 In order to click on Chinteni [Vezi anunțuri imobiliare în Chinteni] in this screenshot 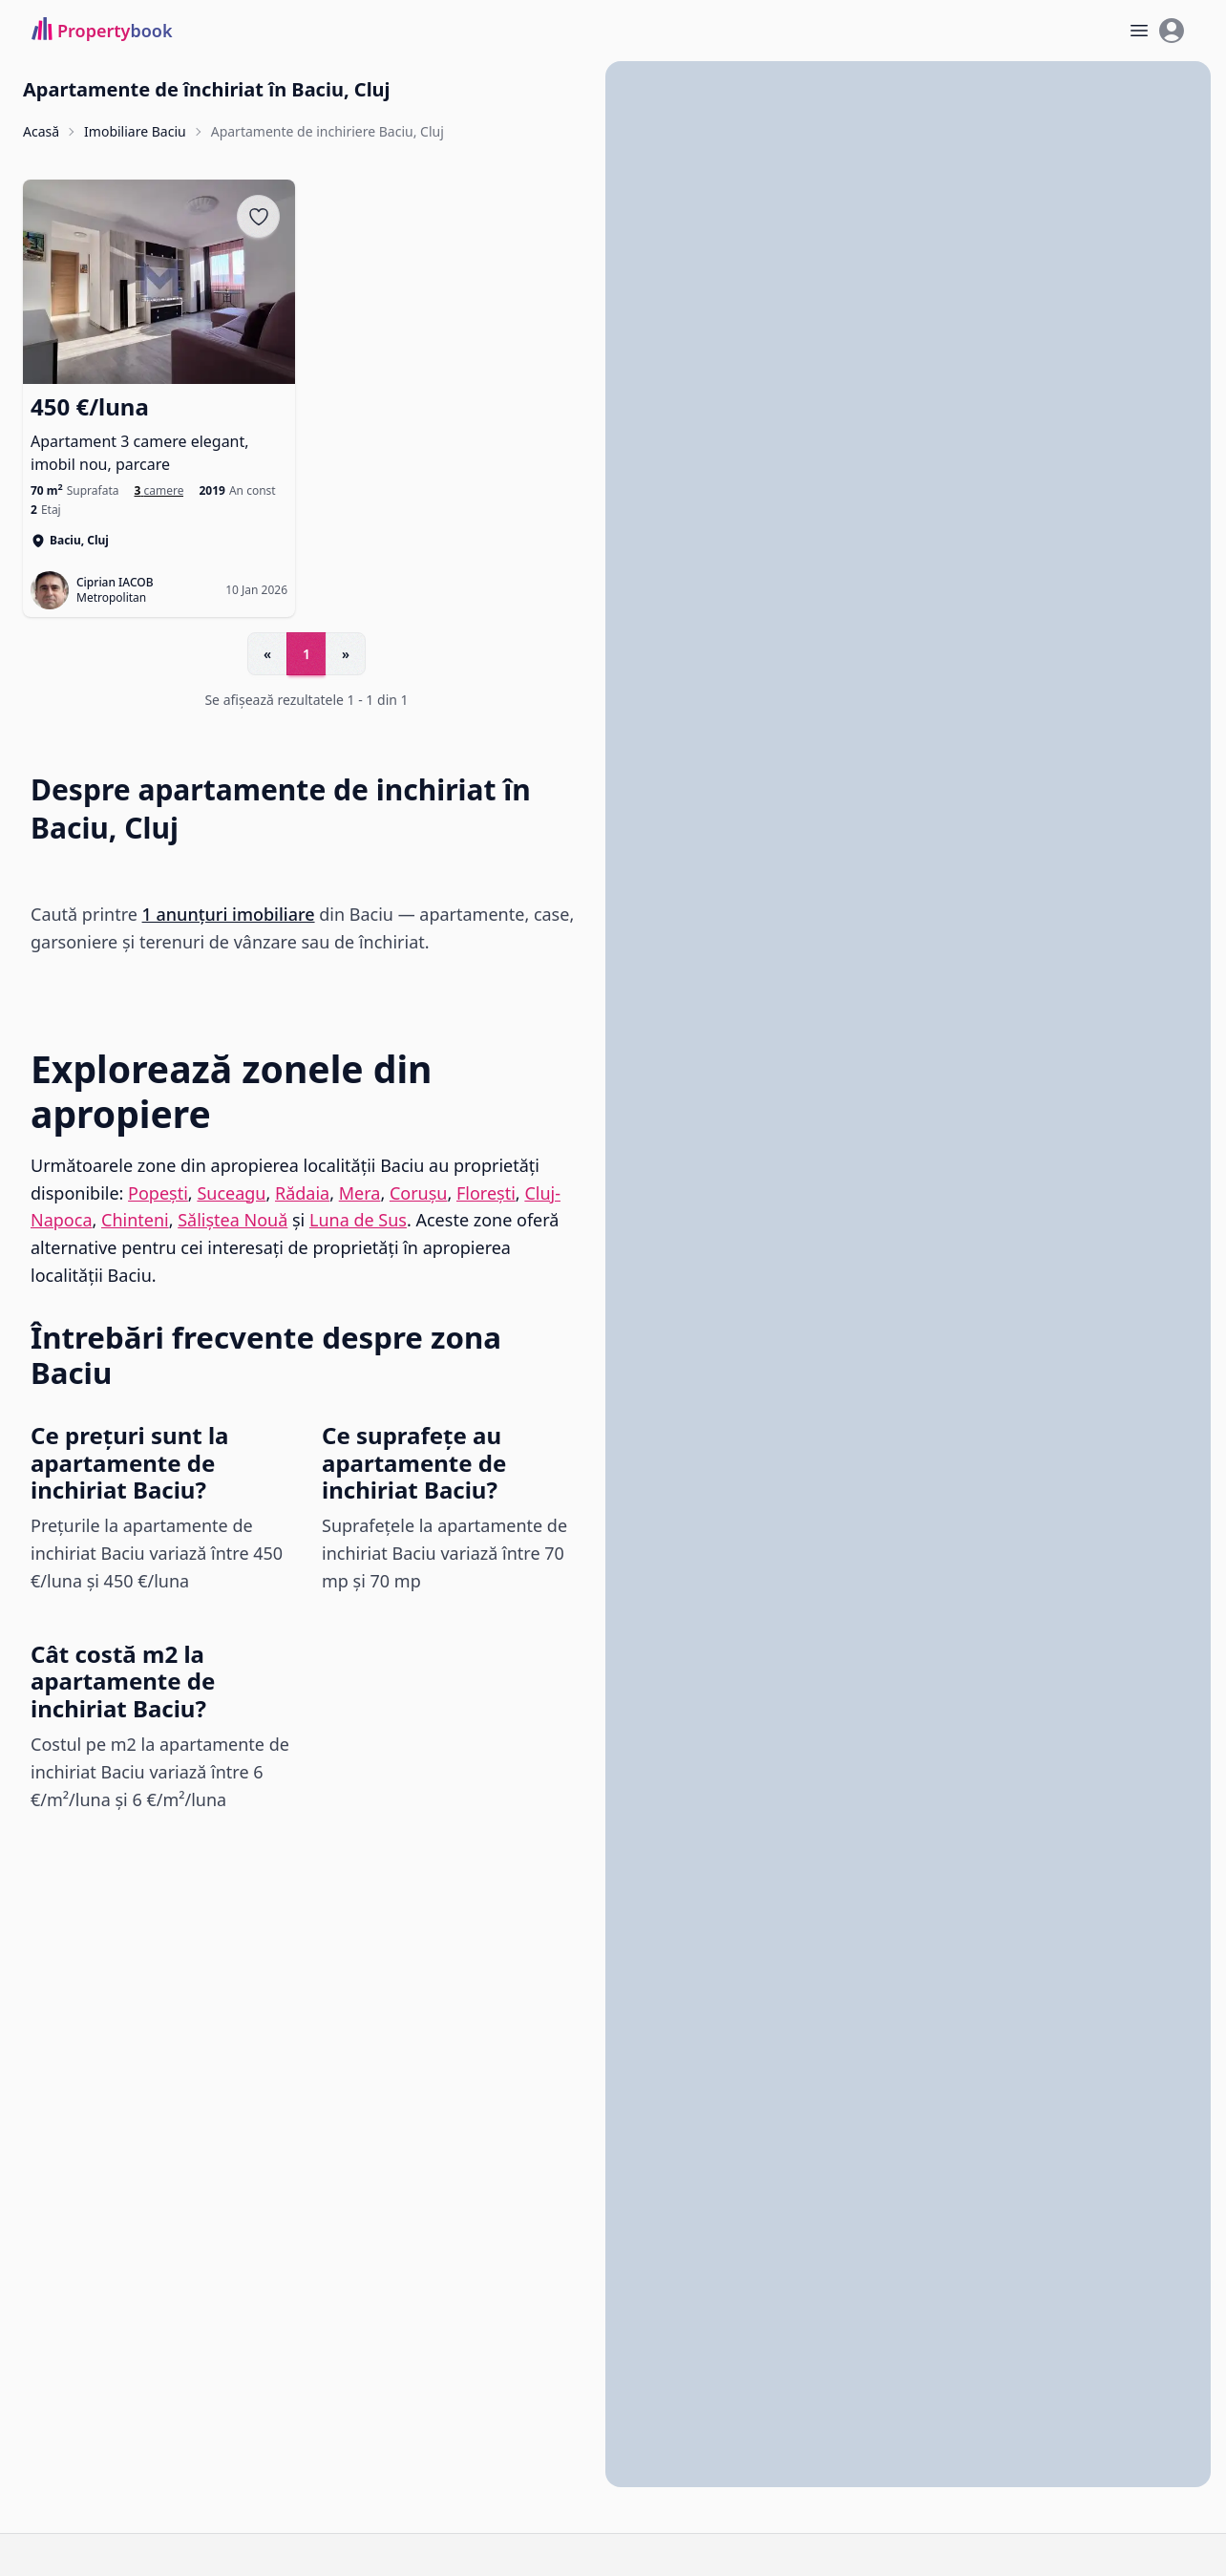, I will do `click(135, 1220)`.